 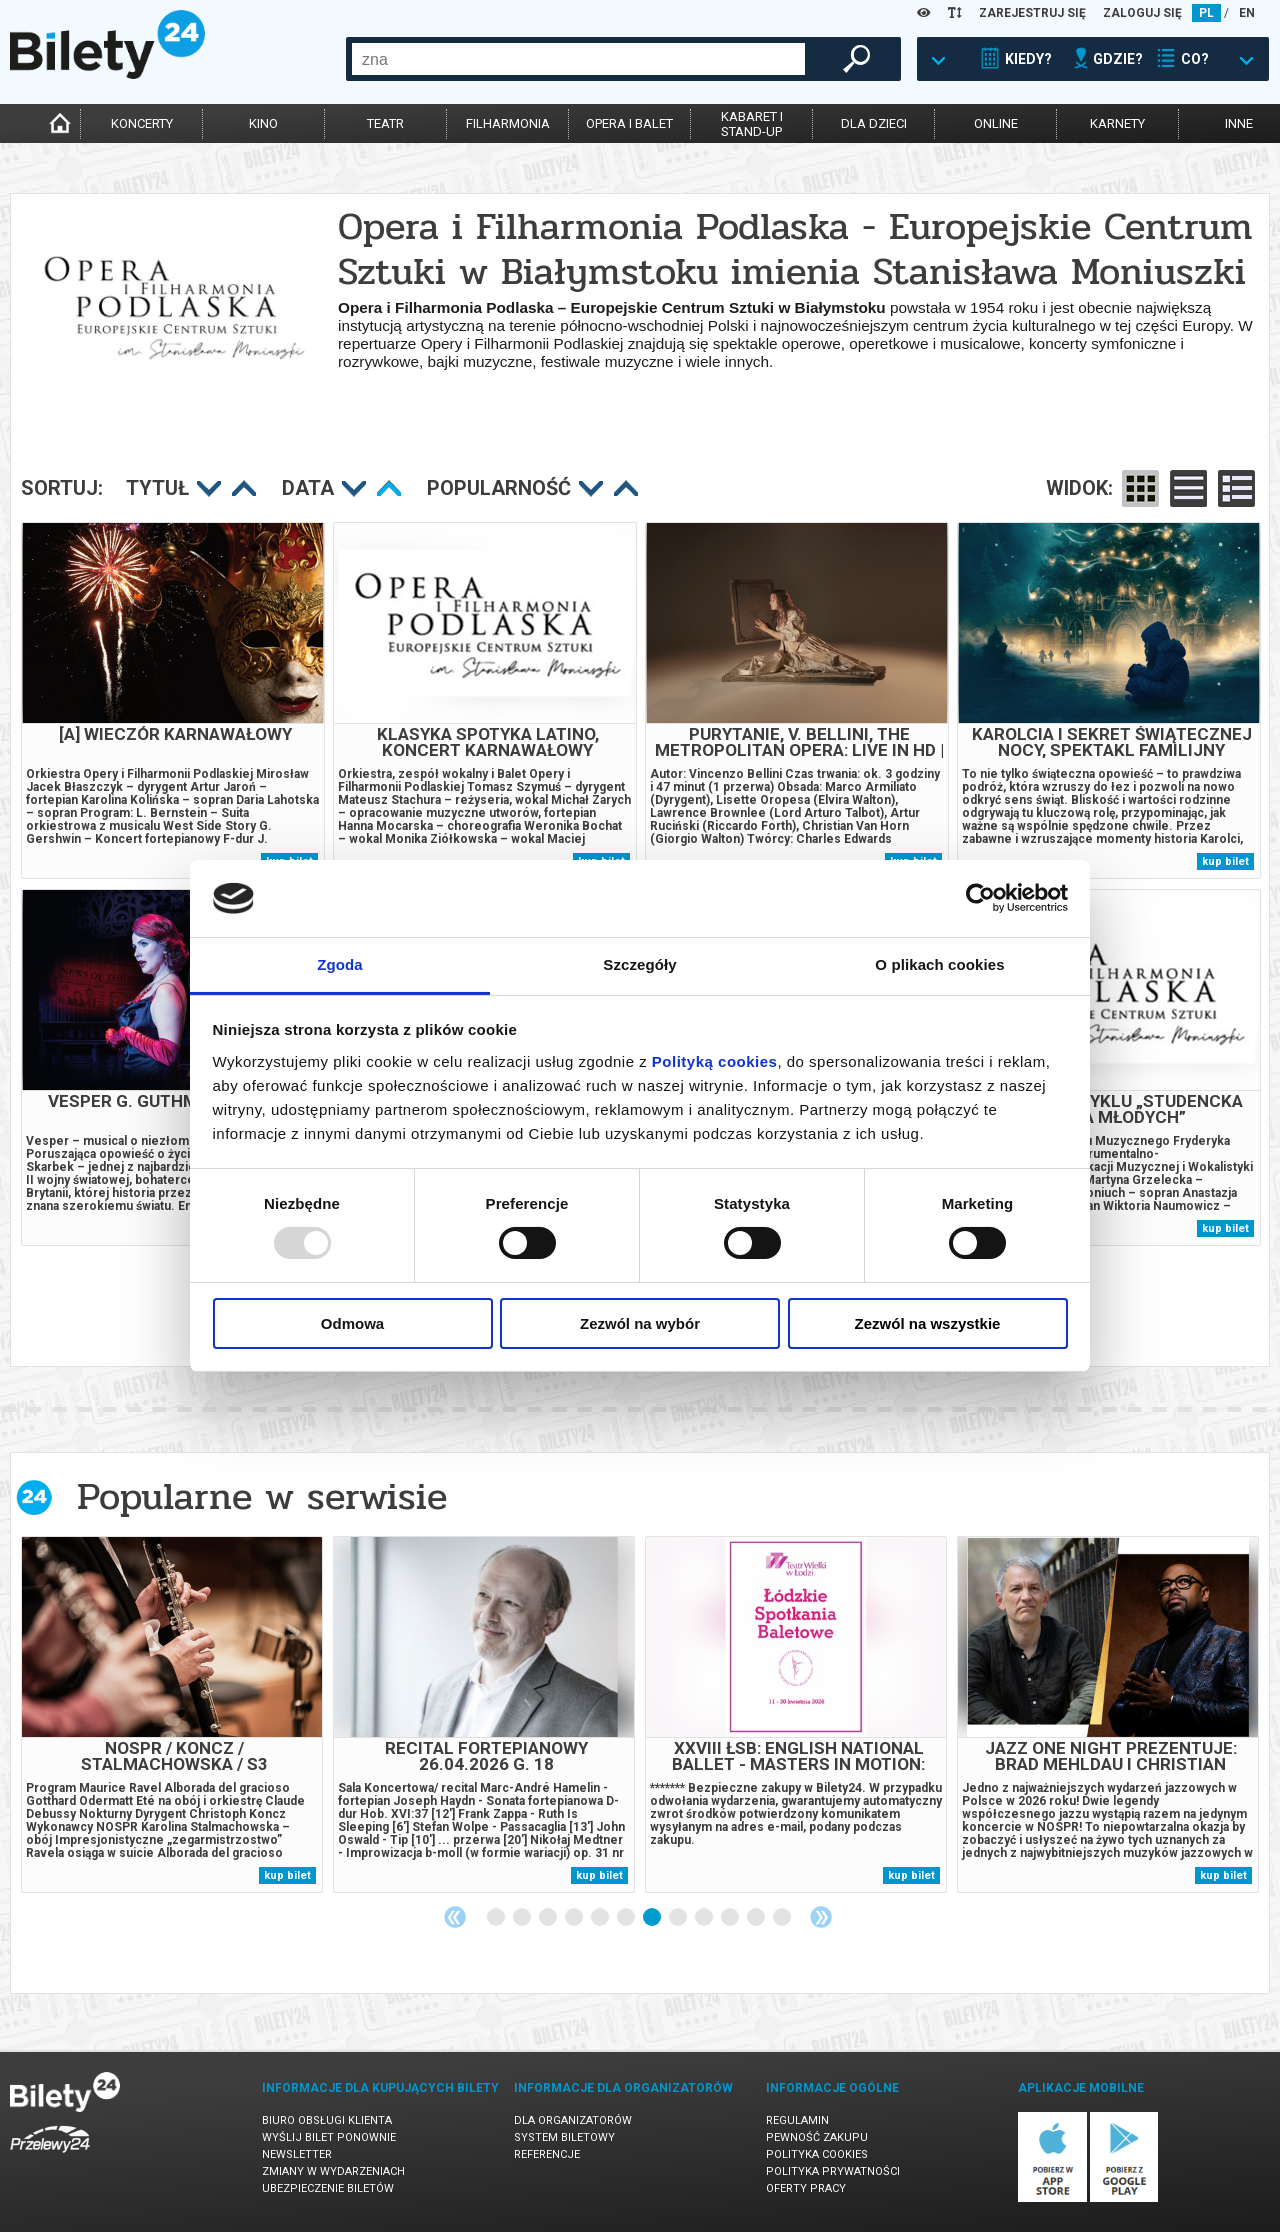 I want to click on 3 [tab], so click(x=549, y=1918).